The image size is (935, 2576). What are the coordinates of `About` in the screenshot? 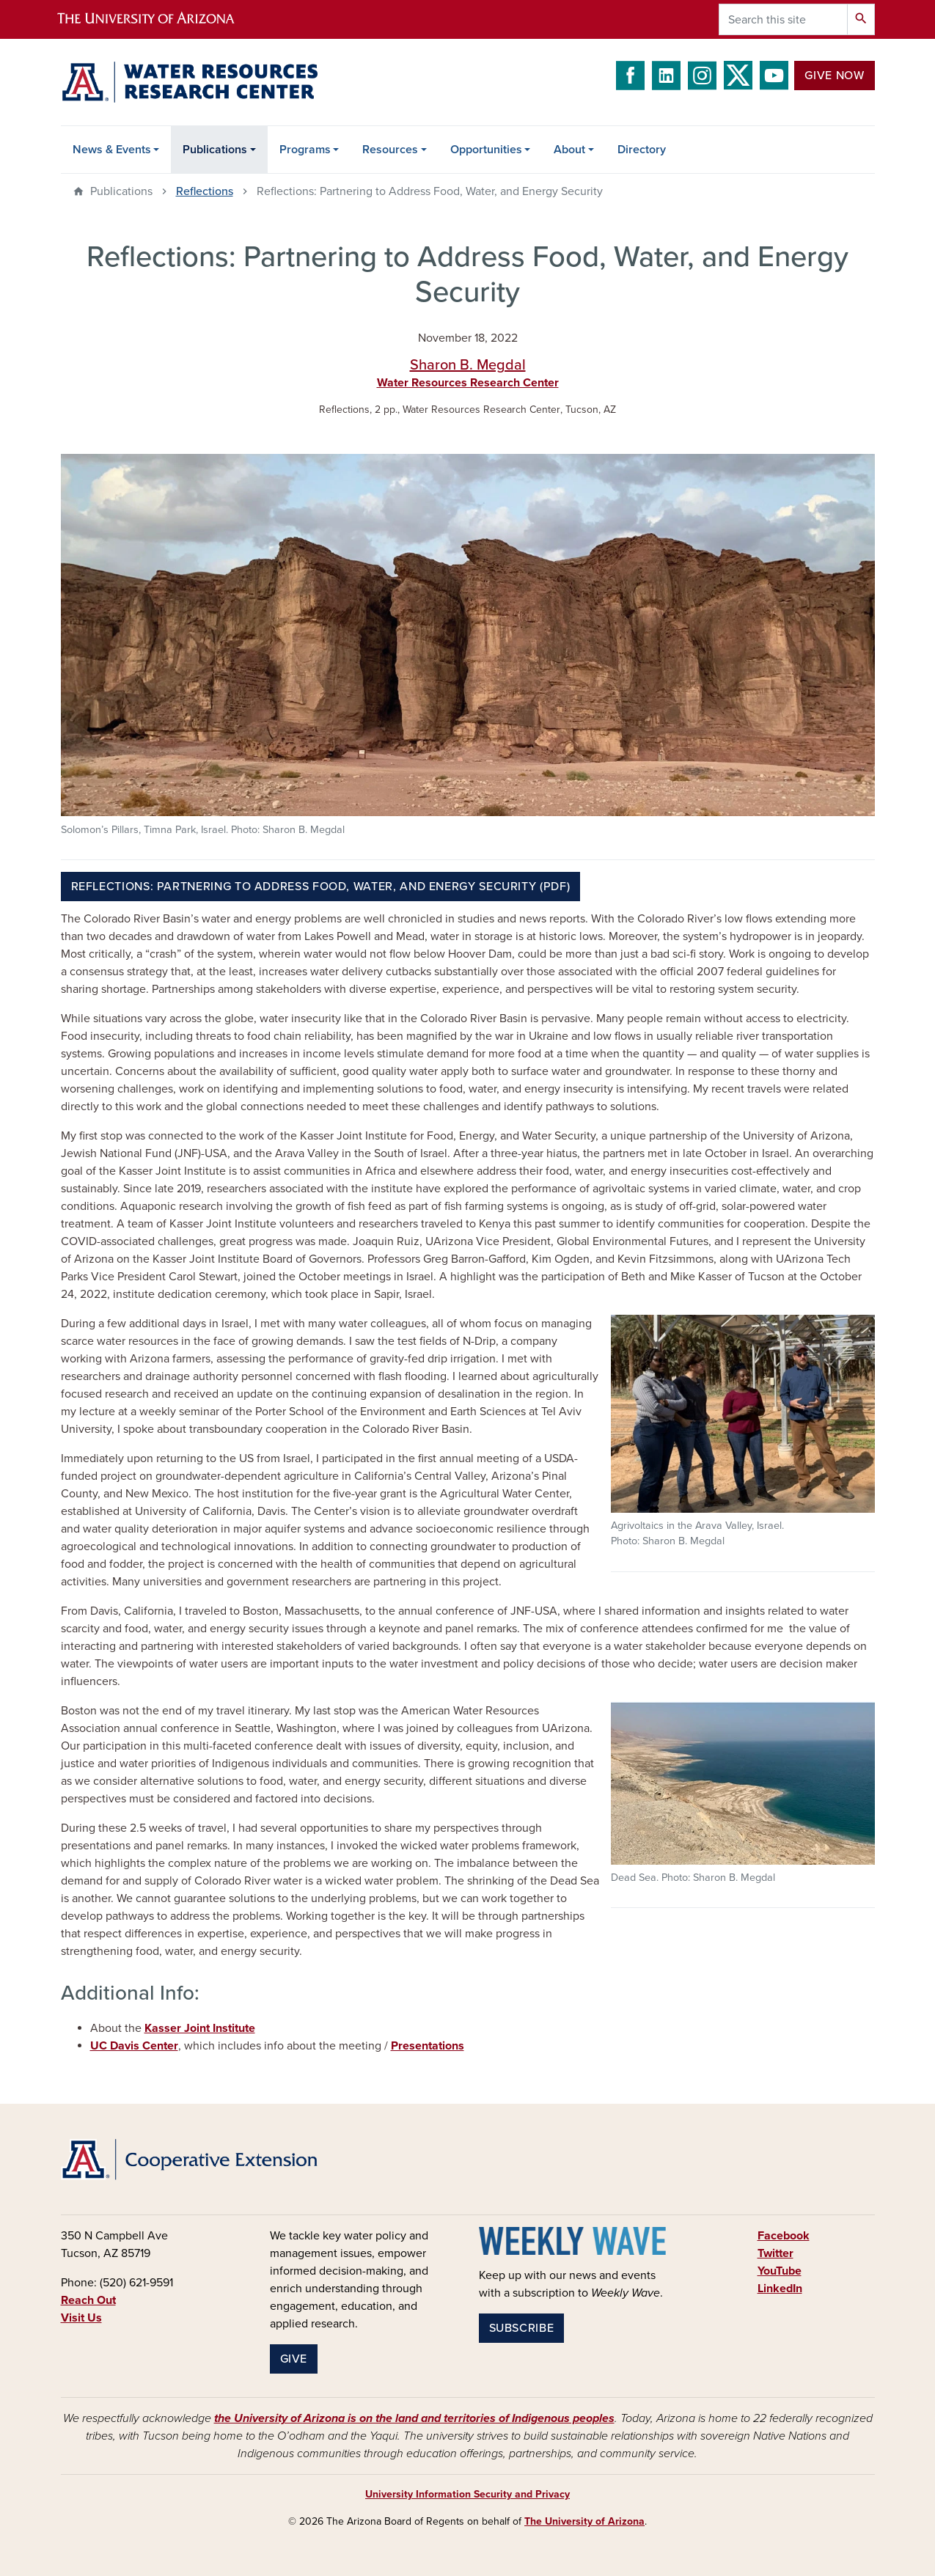 It's located at (569, 149).